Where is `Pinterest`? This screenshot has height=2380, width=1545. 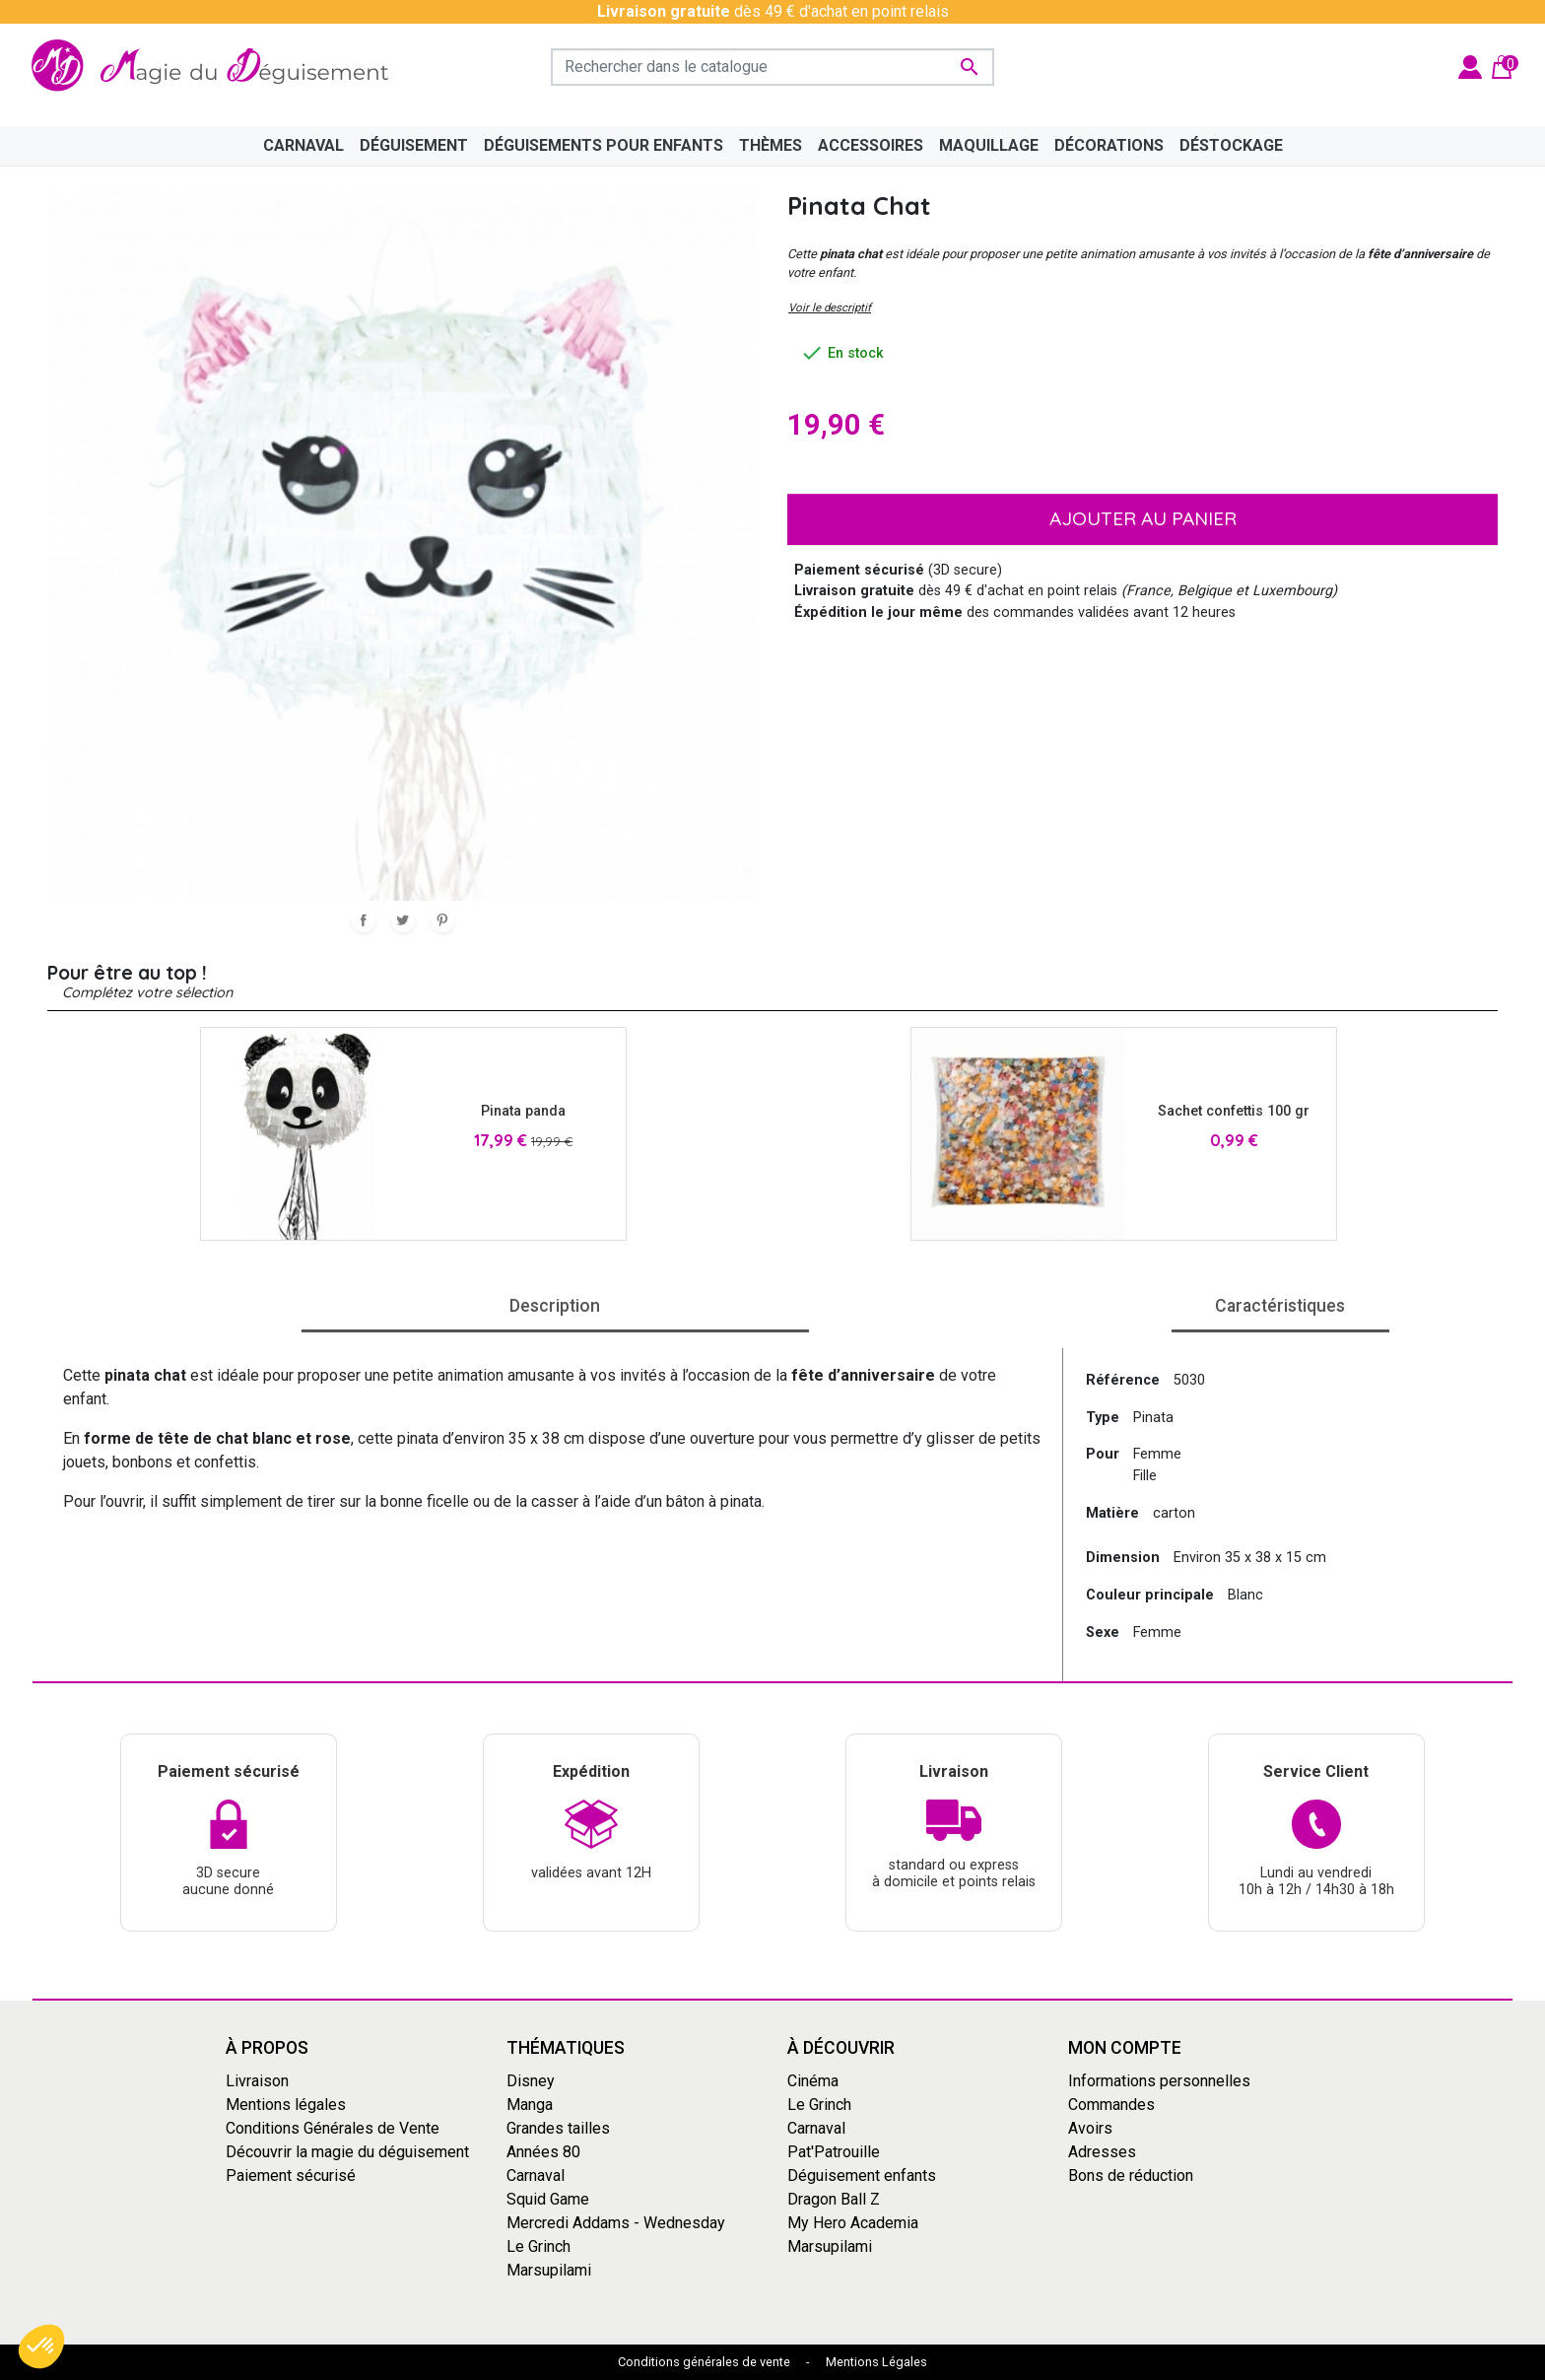 Pinterest is located at coordinates (442, 920).